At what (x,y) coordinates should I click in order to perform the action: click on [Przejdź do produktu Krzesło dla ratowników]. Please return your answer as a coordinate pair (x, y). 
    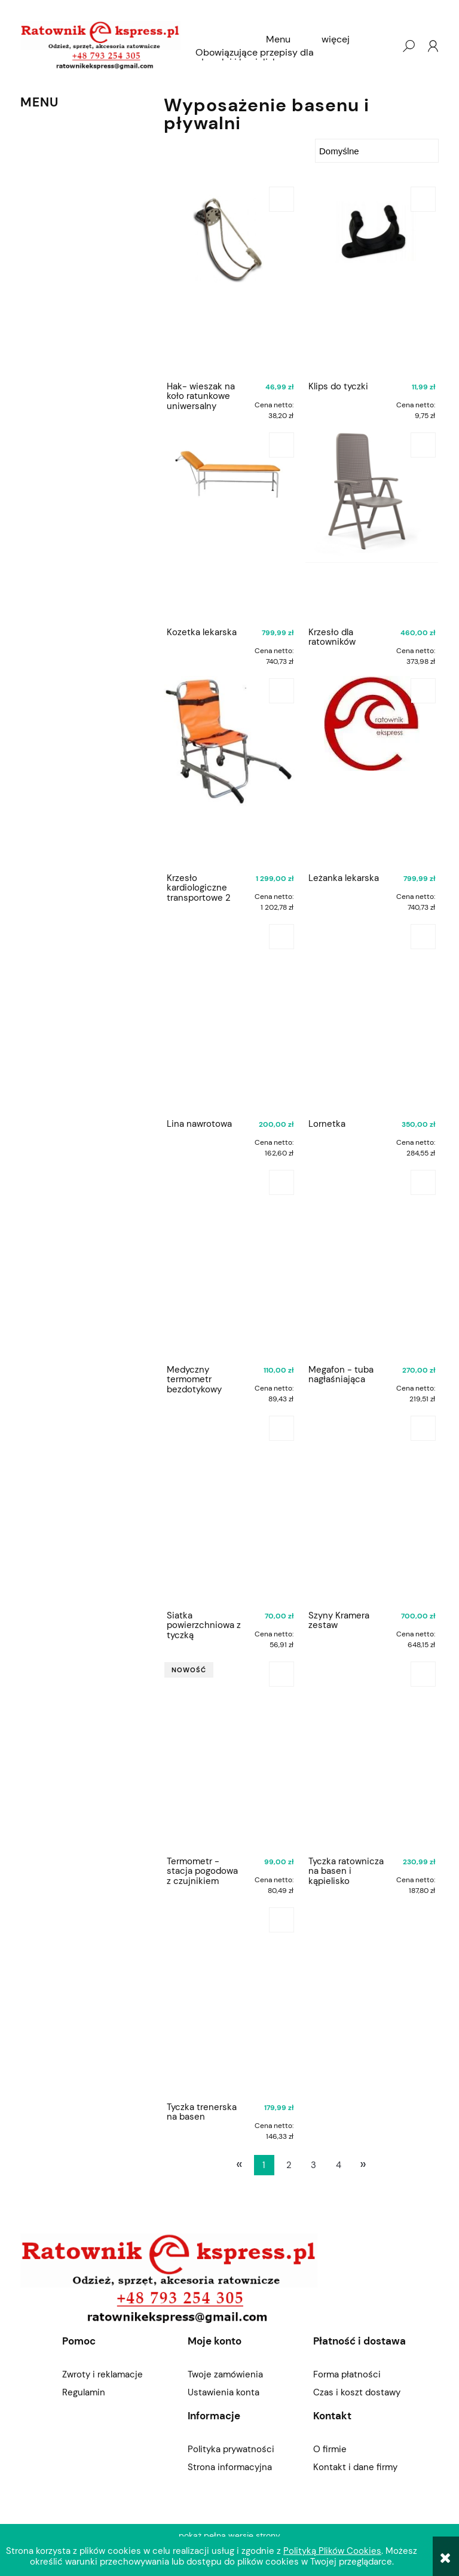
    Looking at the image, I should click on (371, 525).